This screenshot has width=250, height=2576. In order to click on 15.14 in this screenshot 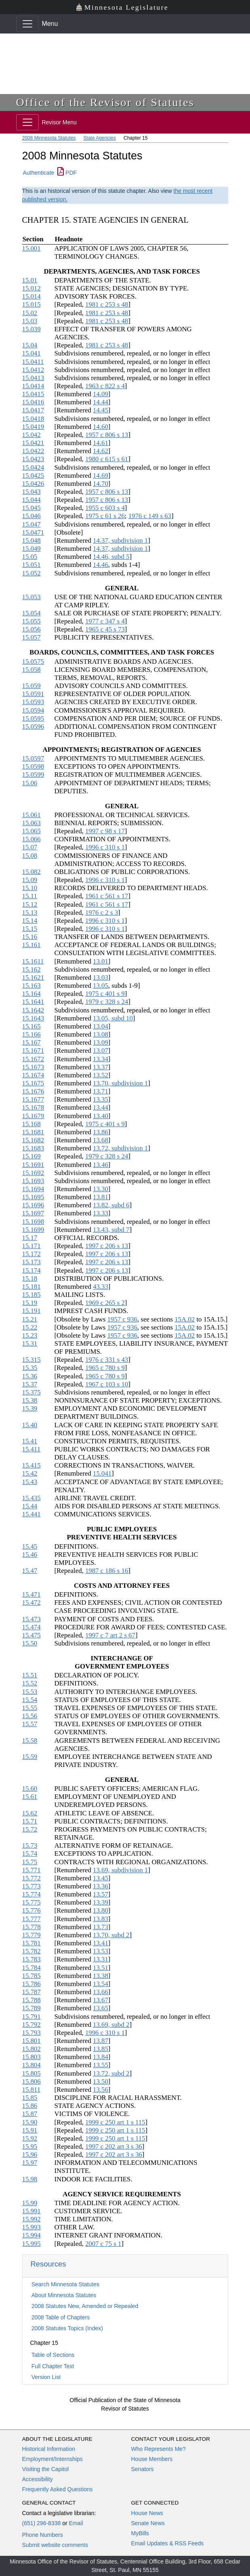, I will do `click(30, 920)`.